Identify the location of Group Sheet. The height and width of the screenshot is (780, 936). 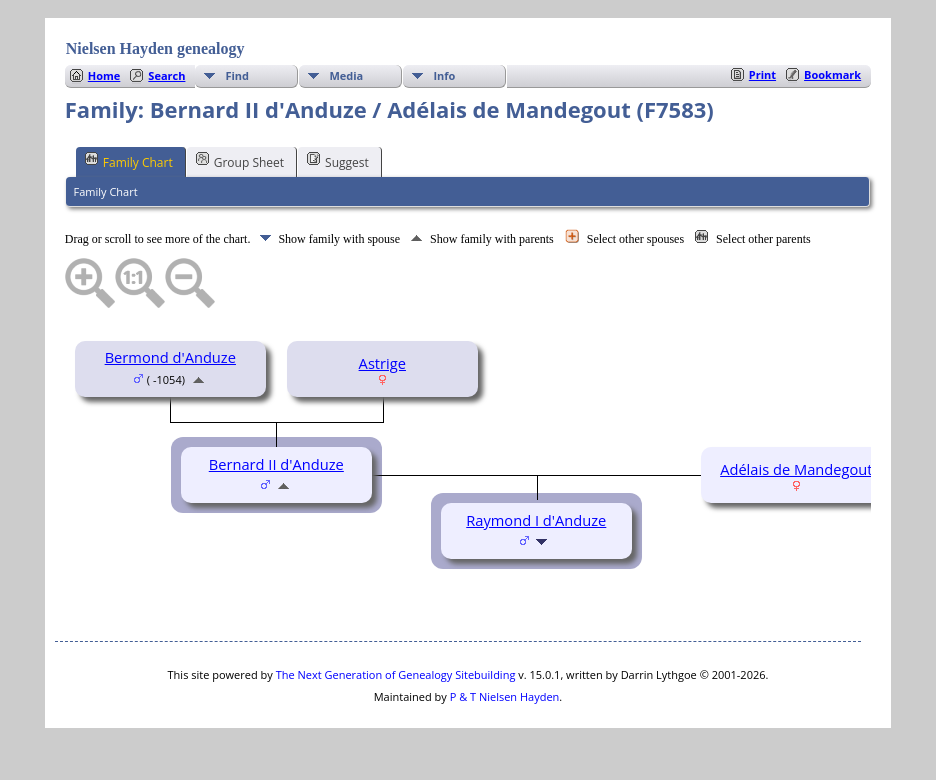
(240, 161).